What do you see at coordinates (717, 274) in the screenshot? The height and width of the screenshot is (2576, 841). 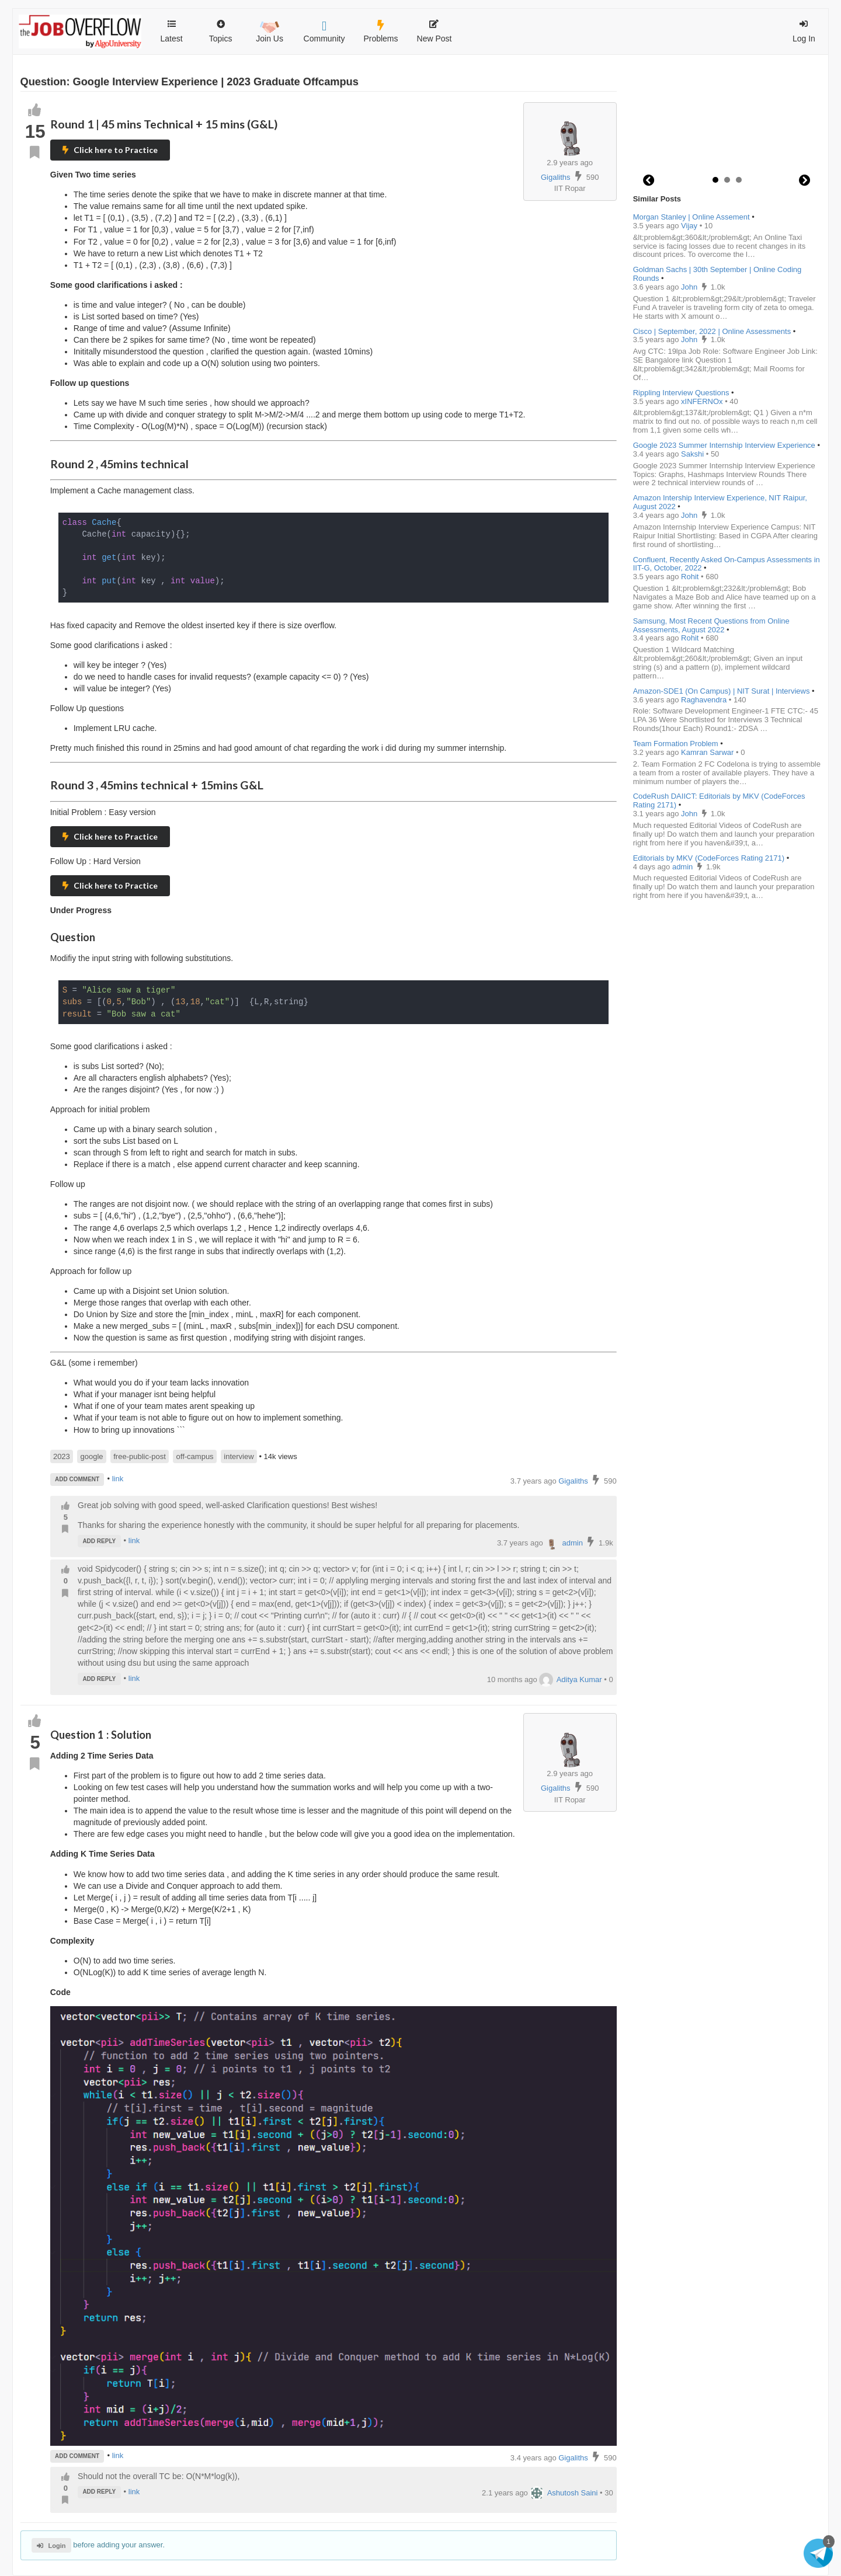 I see `Goldman Sachs | 30th September | Online Coding Rounds` at bounding box center [717, 274].